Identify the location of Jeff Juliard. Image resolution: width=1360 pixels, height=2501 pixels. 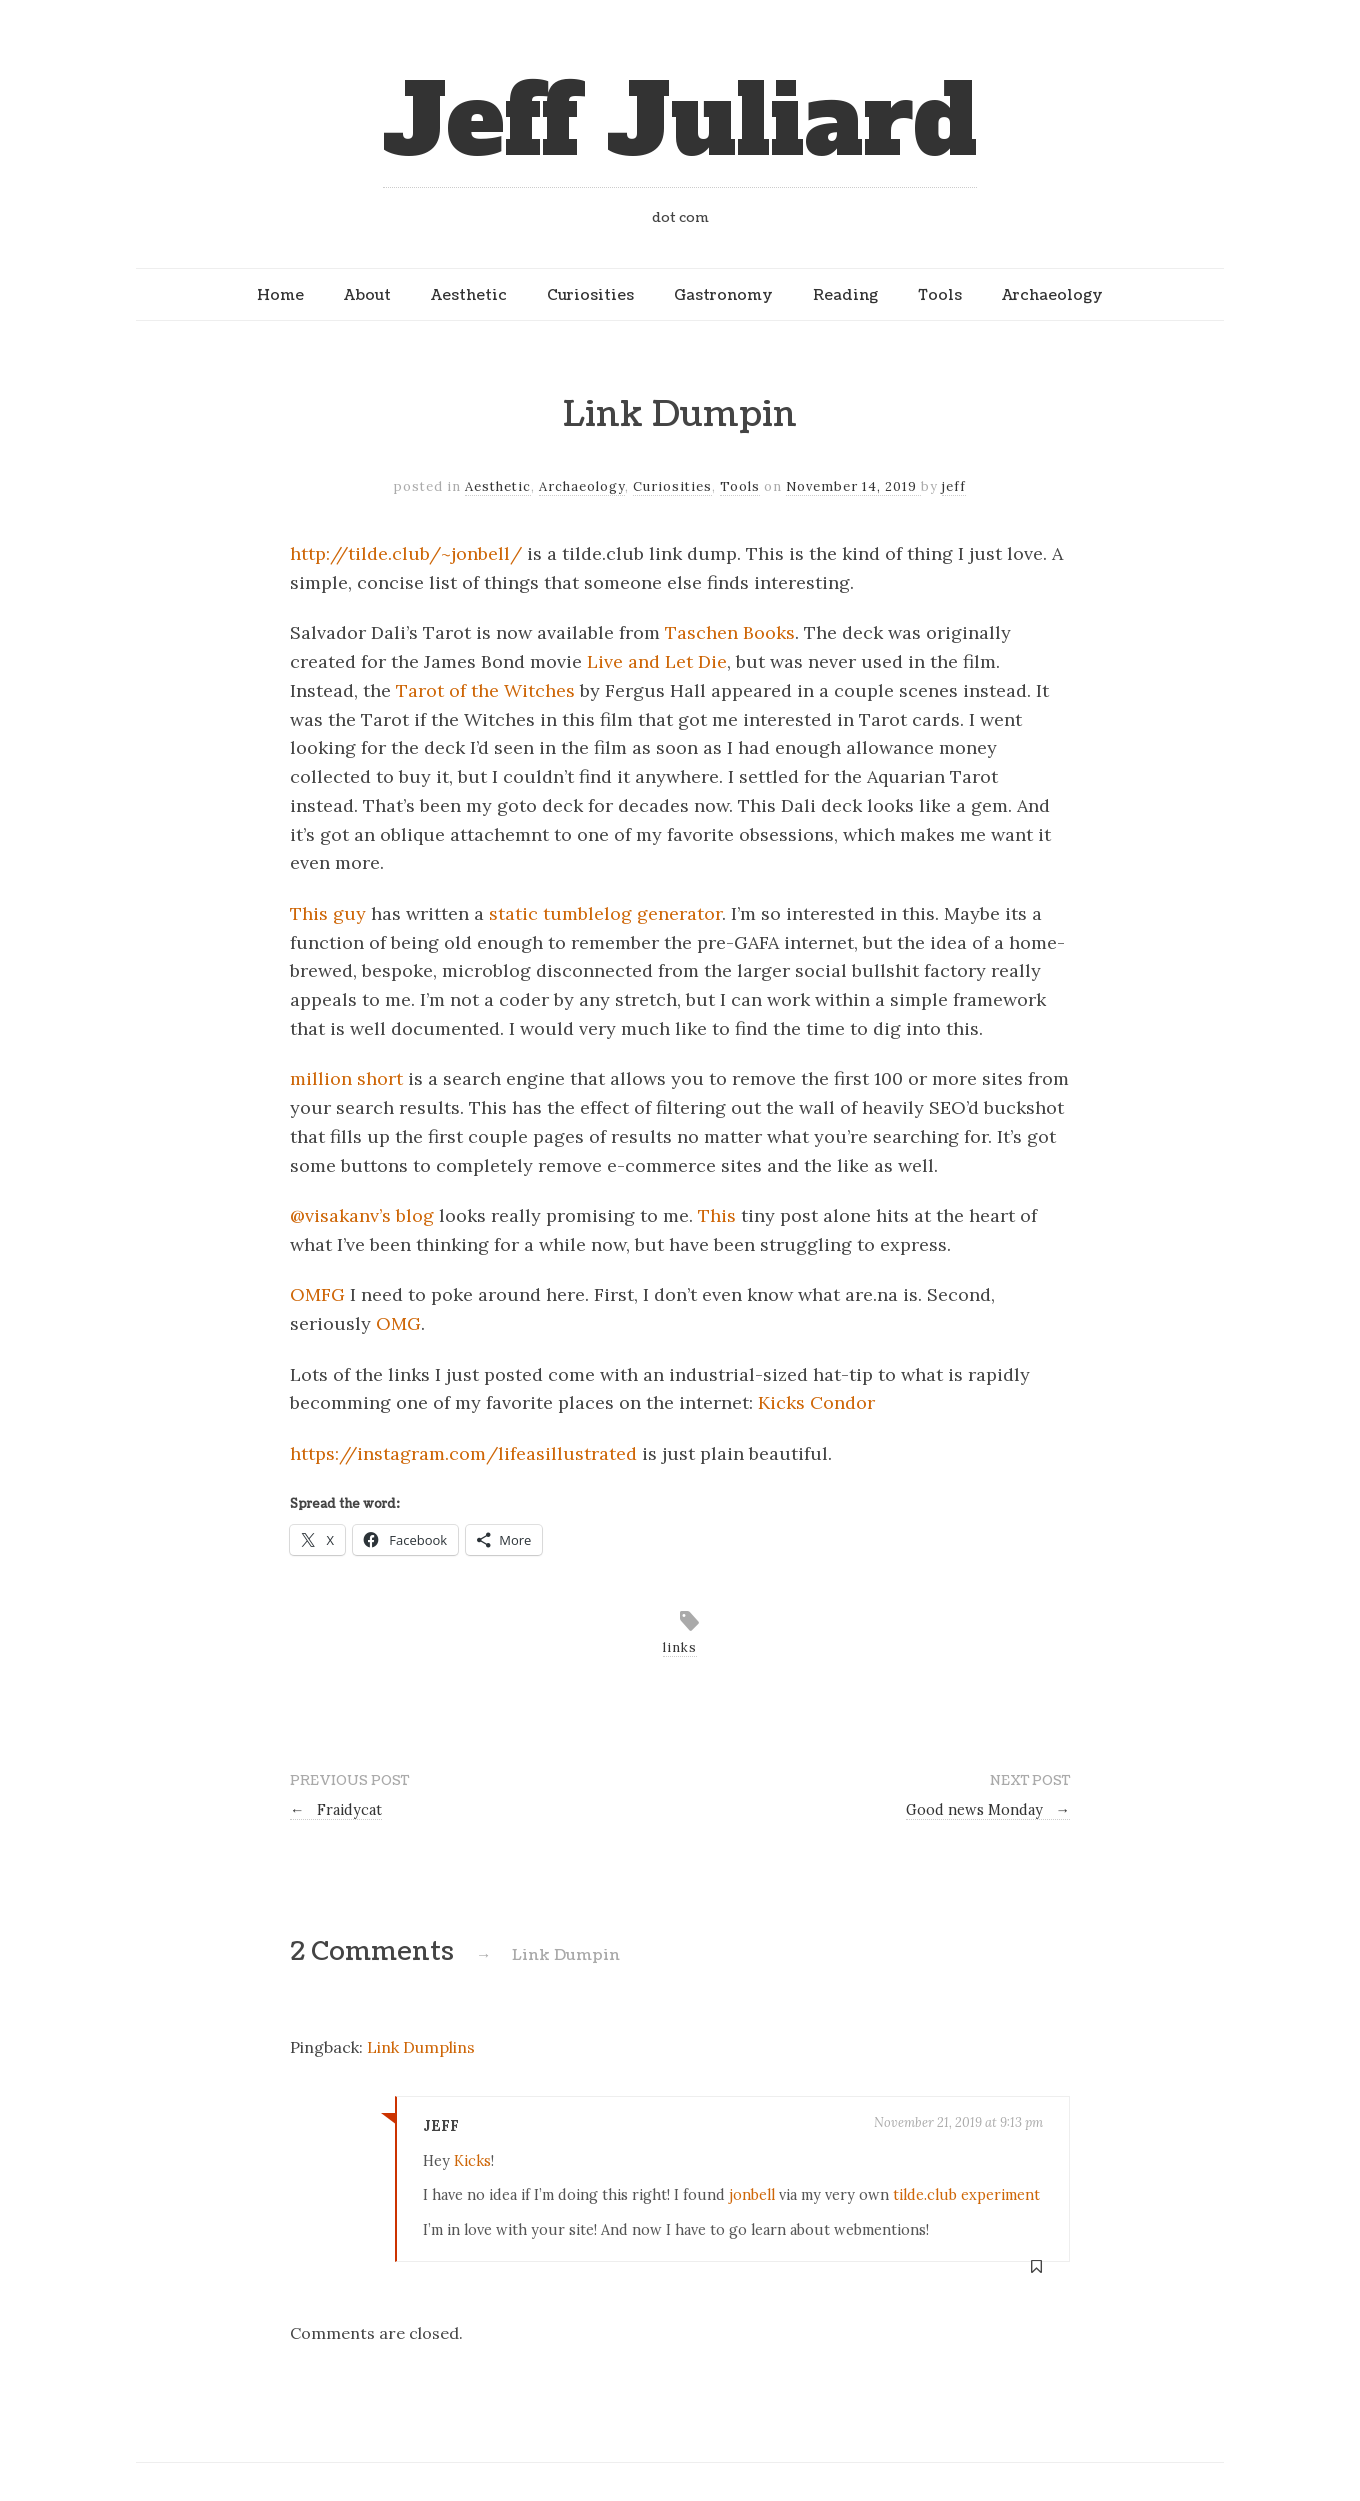
(680, 121).